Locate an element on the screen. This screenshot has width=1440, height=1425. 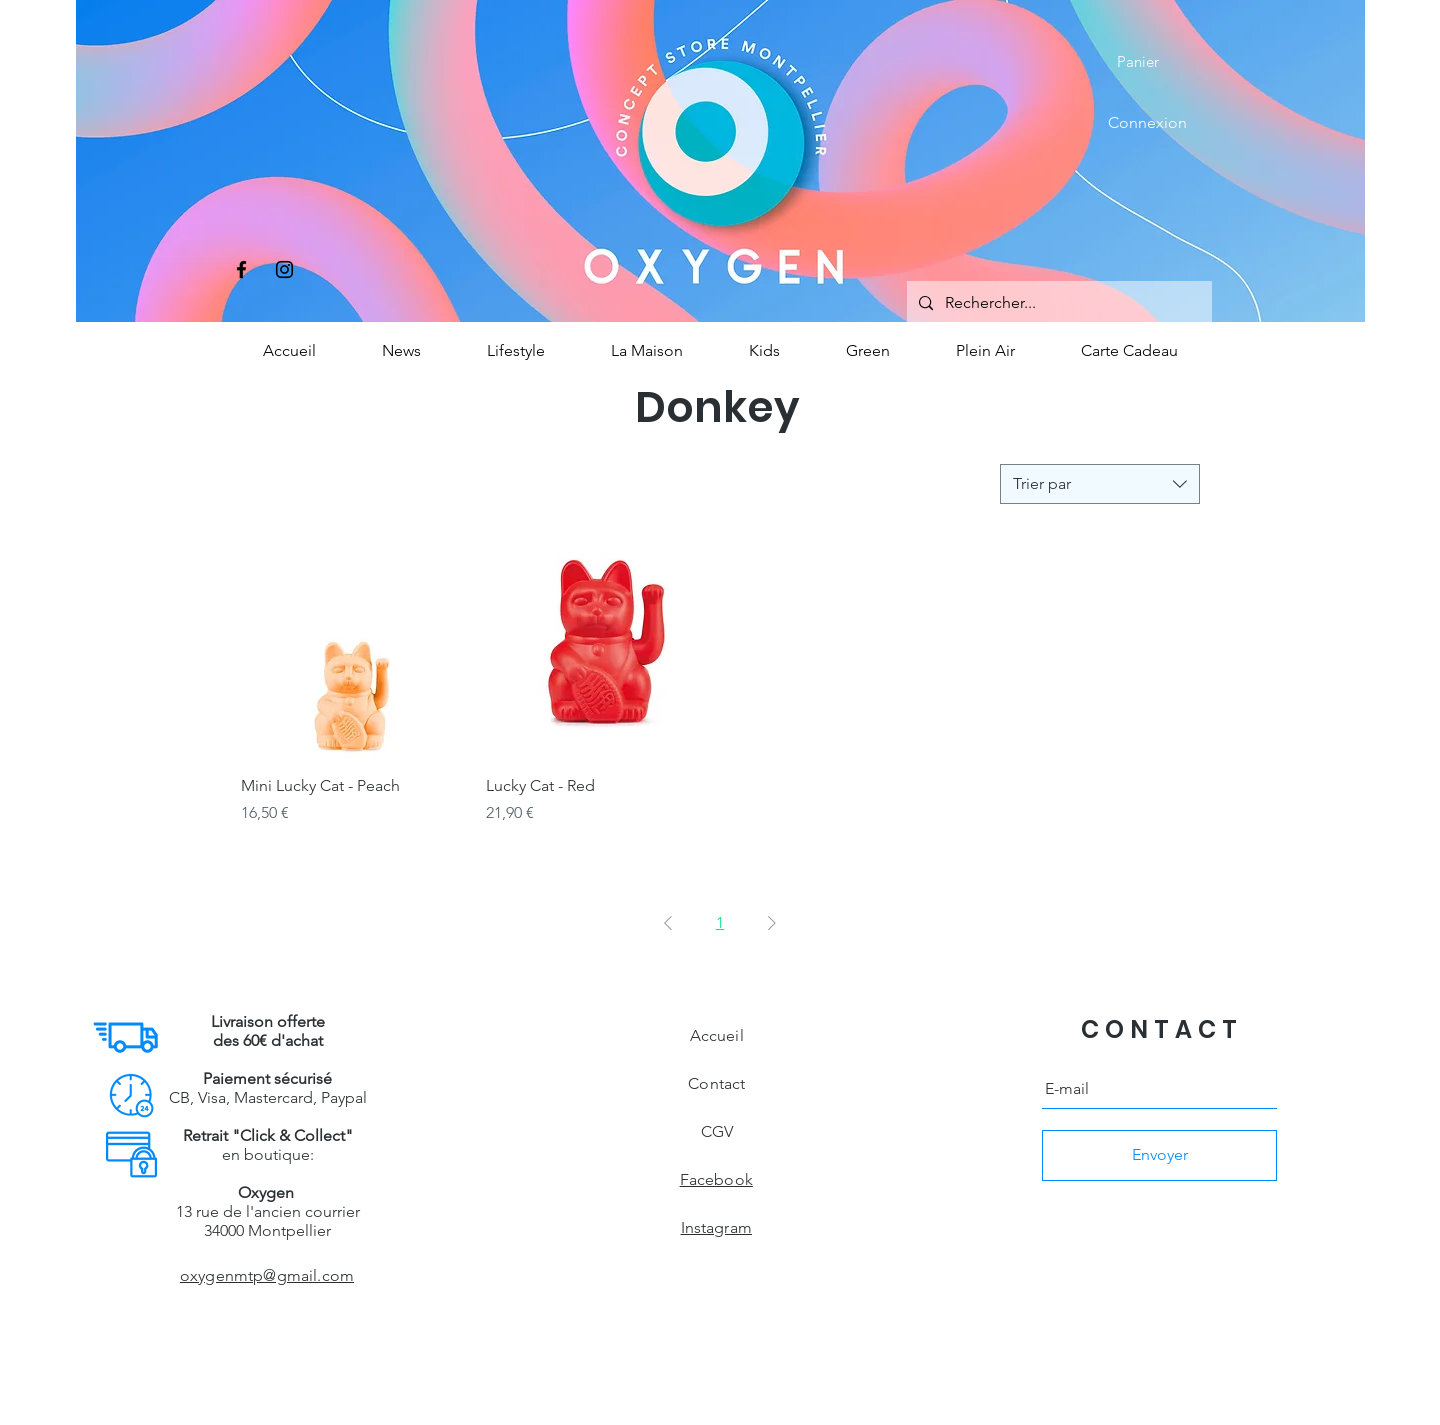
[Next Page] is located at coordinates (772, 923).